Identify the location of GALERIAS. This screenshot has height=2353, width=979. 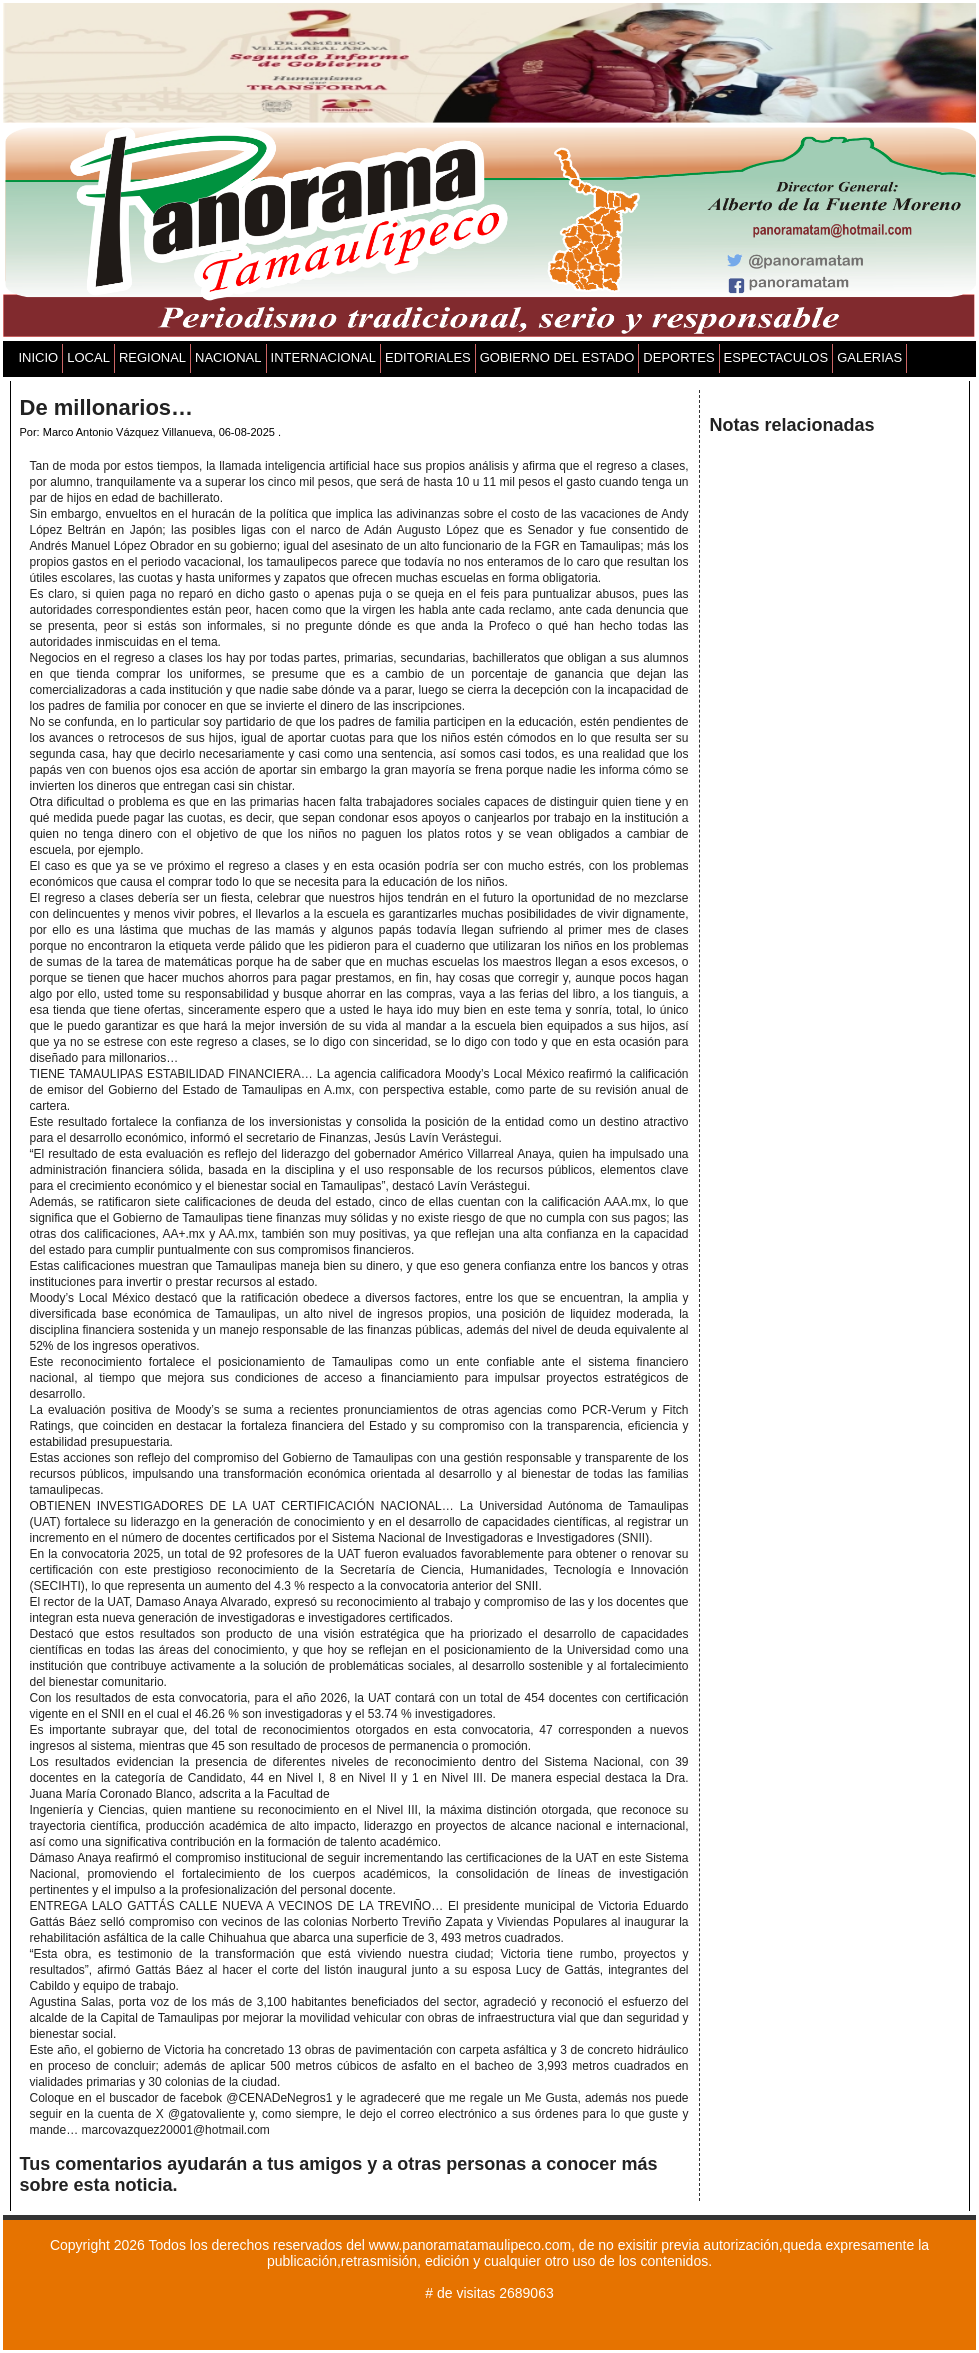
(869, 357).